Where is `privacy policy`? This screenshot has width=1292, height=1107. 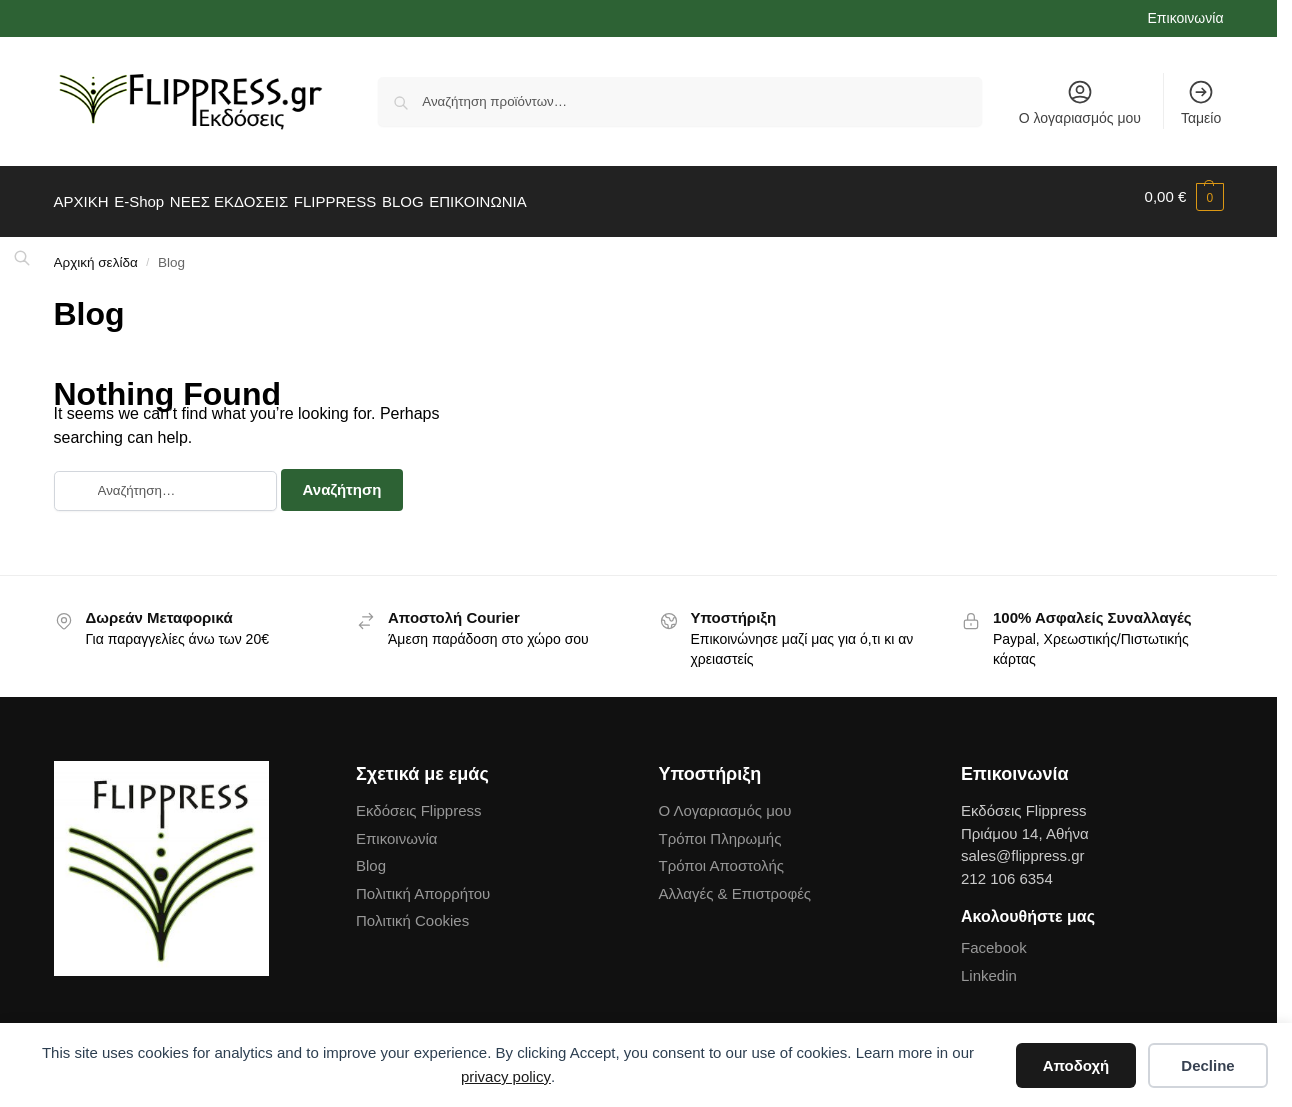 privacy policy is located at coordinates (506, 1076).